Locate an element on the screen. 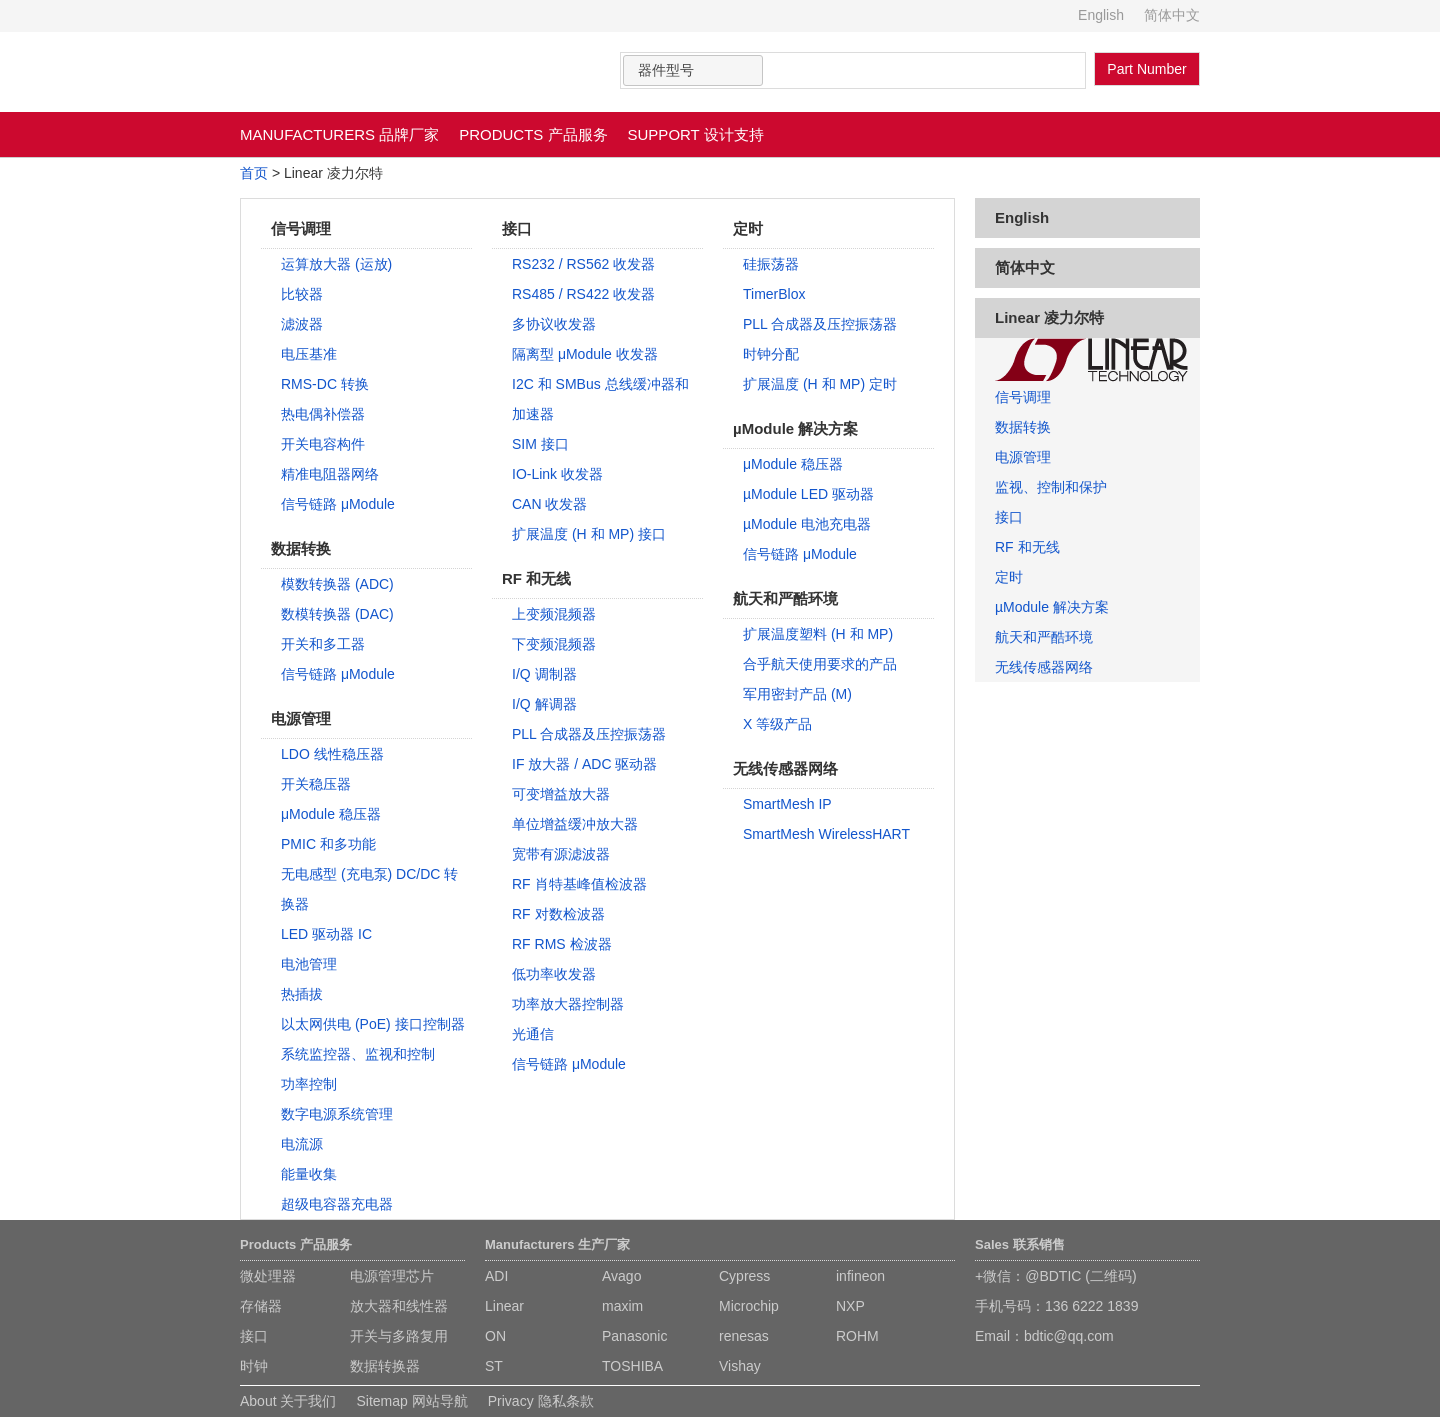  存储器 is located at coordinates (261, 1306).